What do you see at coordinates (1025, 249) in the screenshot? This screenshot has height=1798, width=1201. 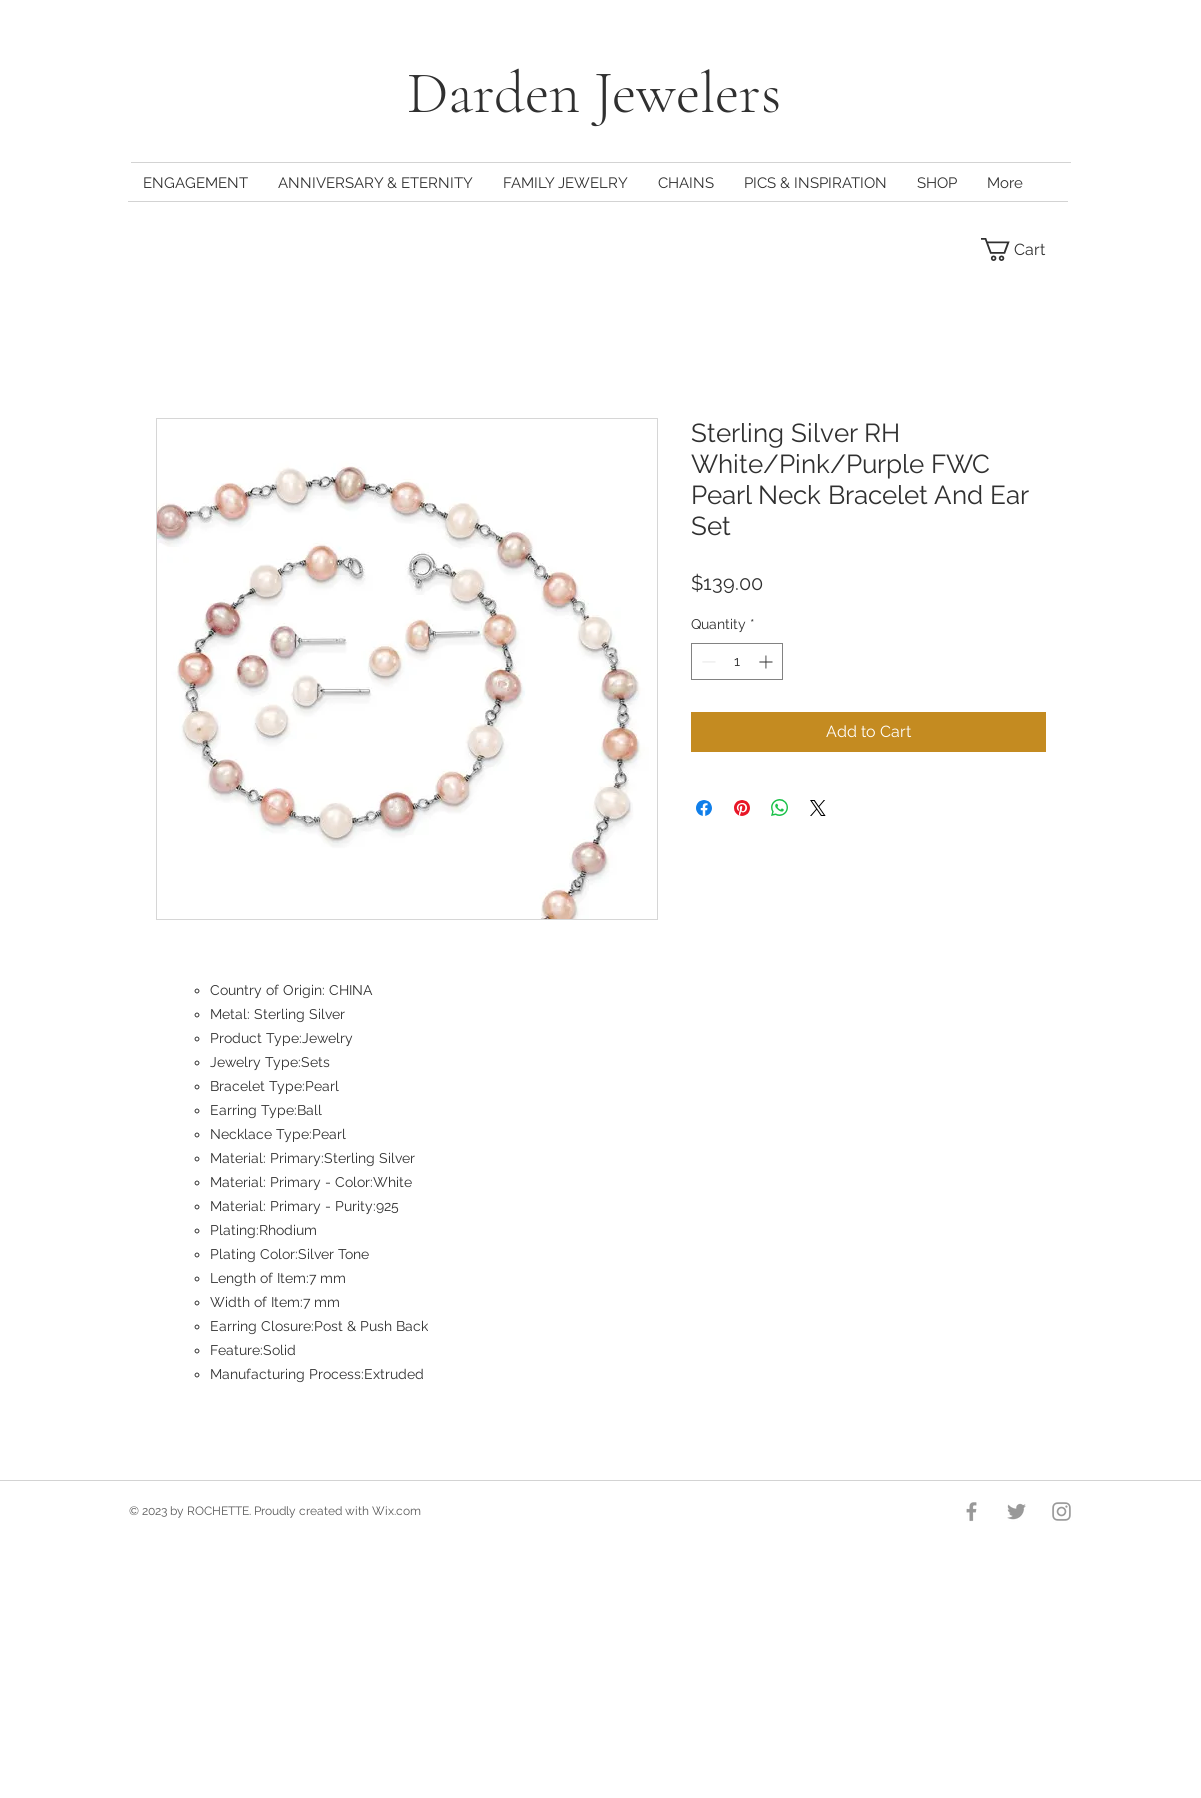 I see `[button]` at bounding box center [1025, 249].